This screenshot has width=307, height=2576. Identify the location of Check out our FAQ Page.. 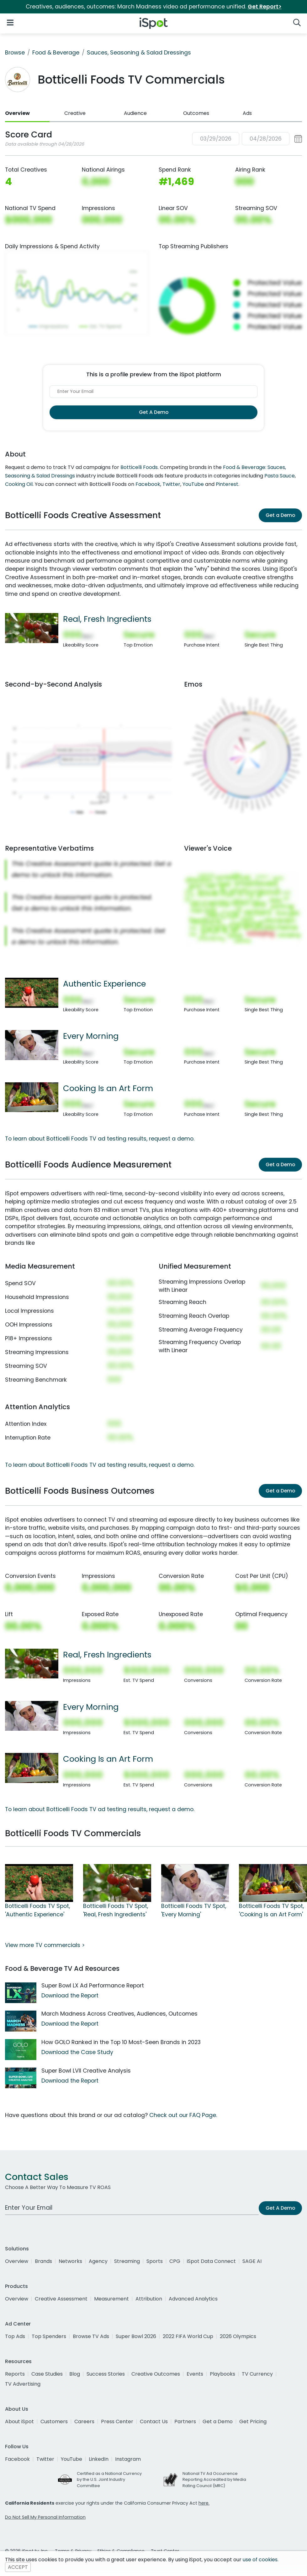
(183, 2115).